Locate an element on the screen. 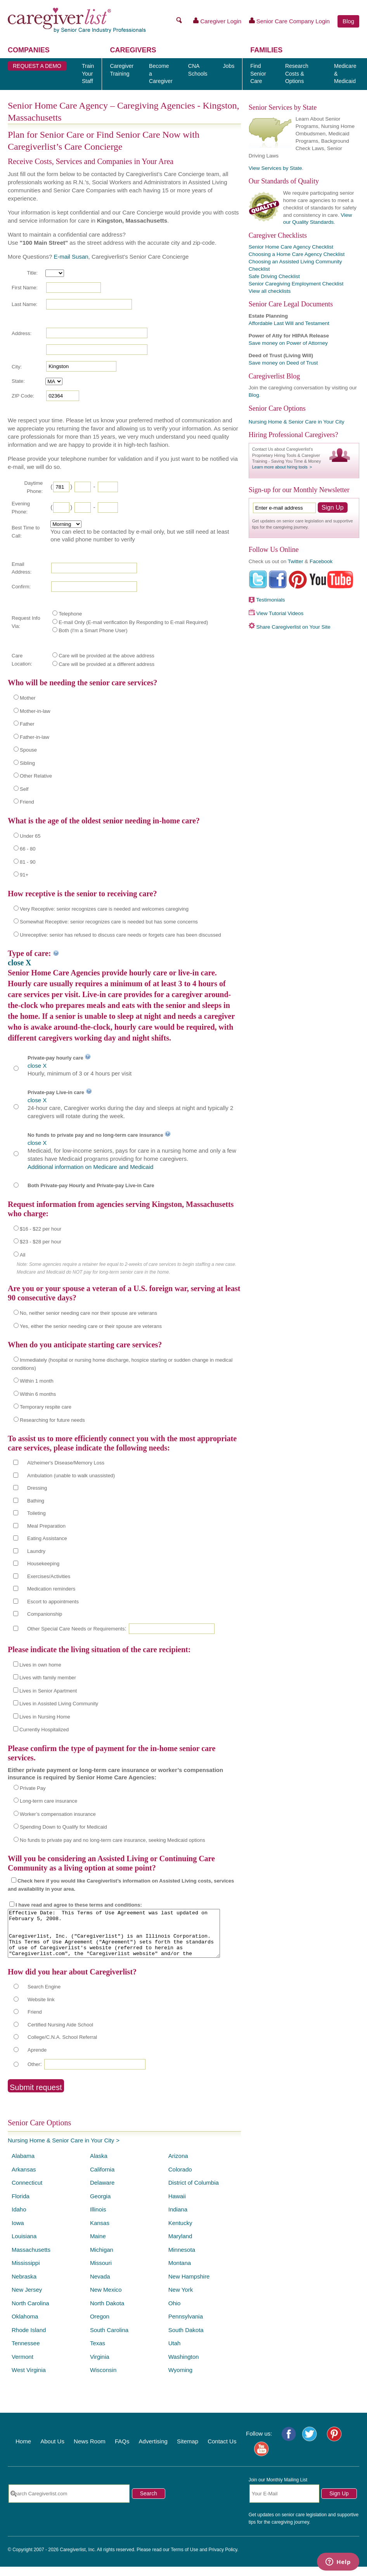 The image size is (367, 2576). Senior Caregiving Employment Checklist is located at coordinates (296, 284).